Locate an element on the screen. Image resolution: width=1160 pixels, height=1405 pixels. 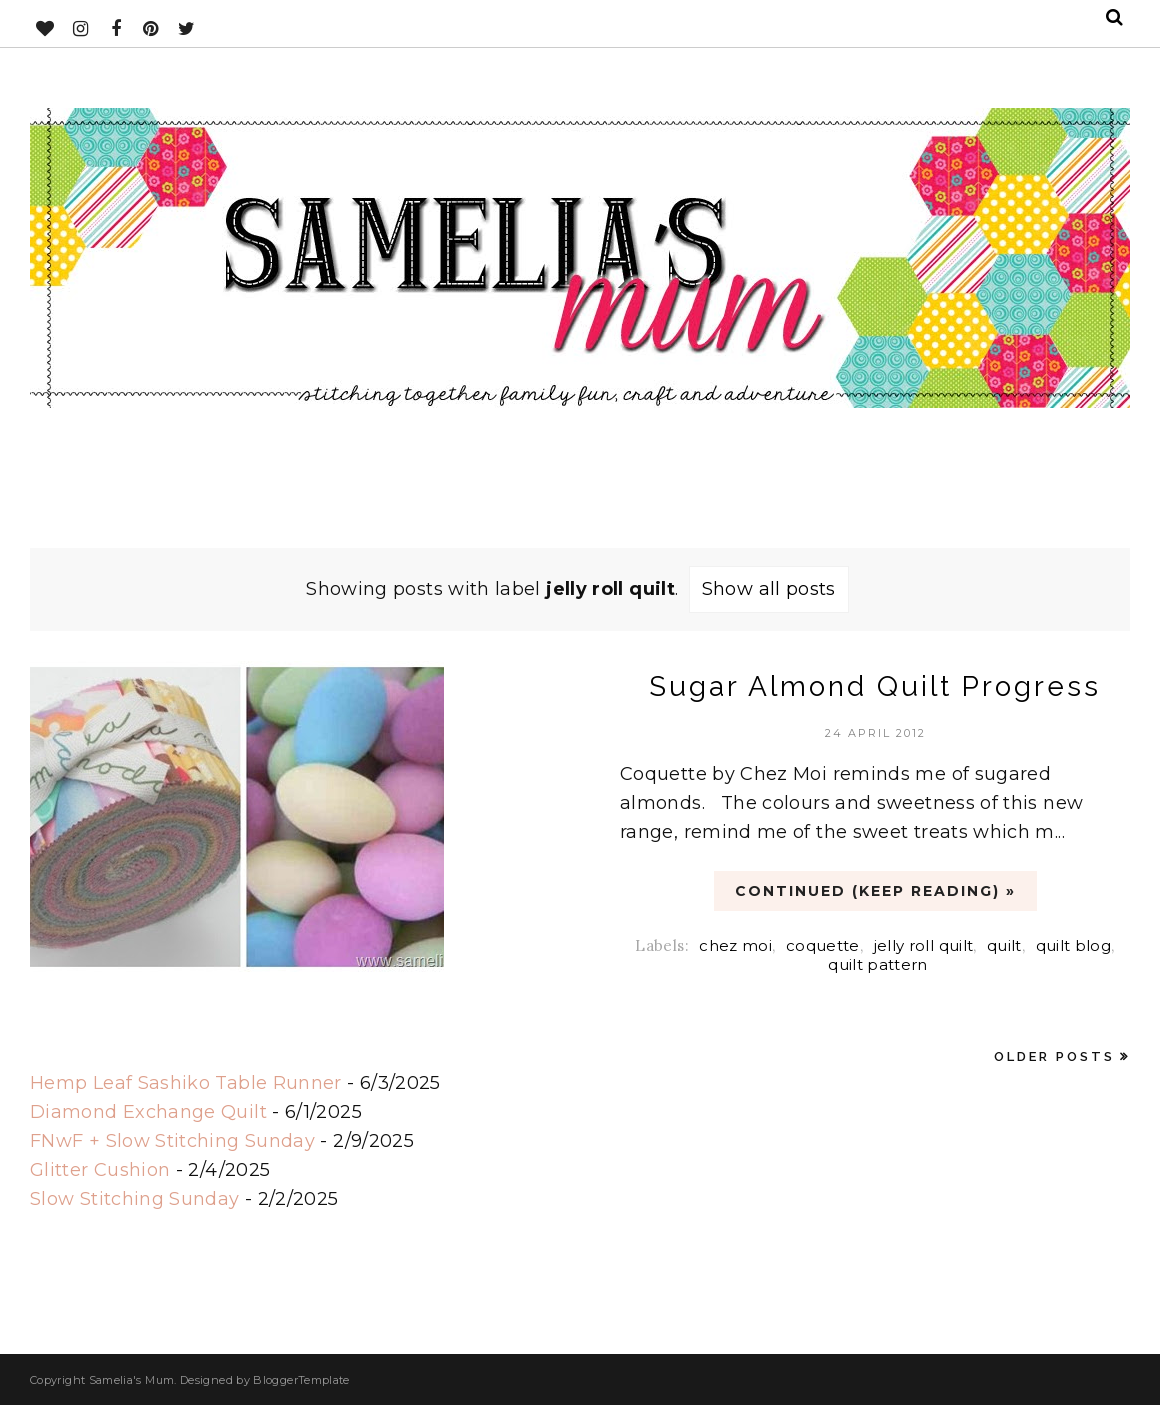
CONTINUED (Keep Reading) » is located at coordinates (875, 891).